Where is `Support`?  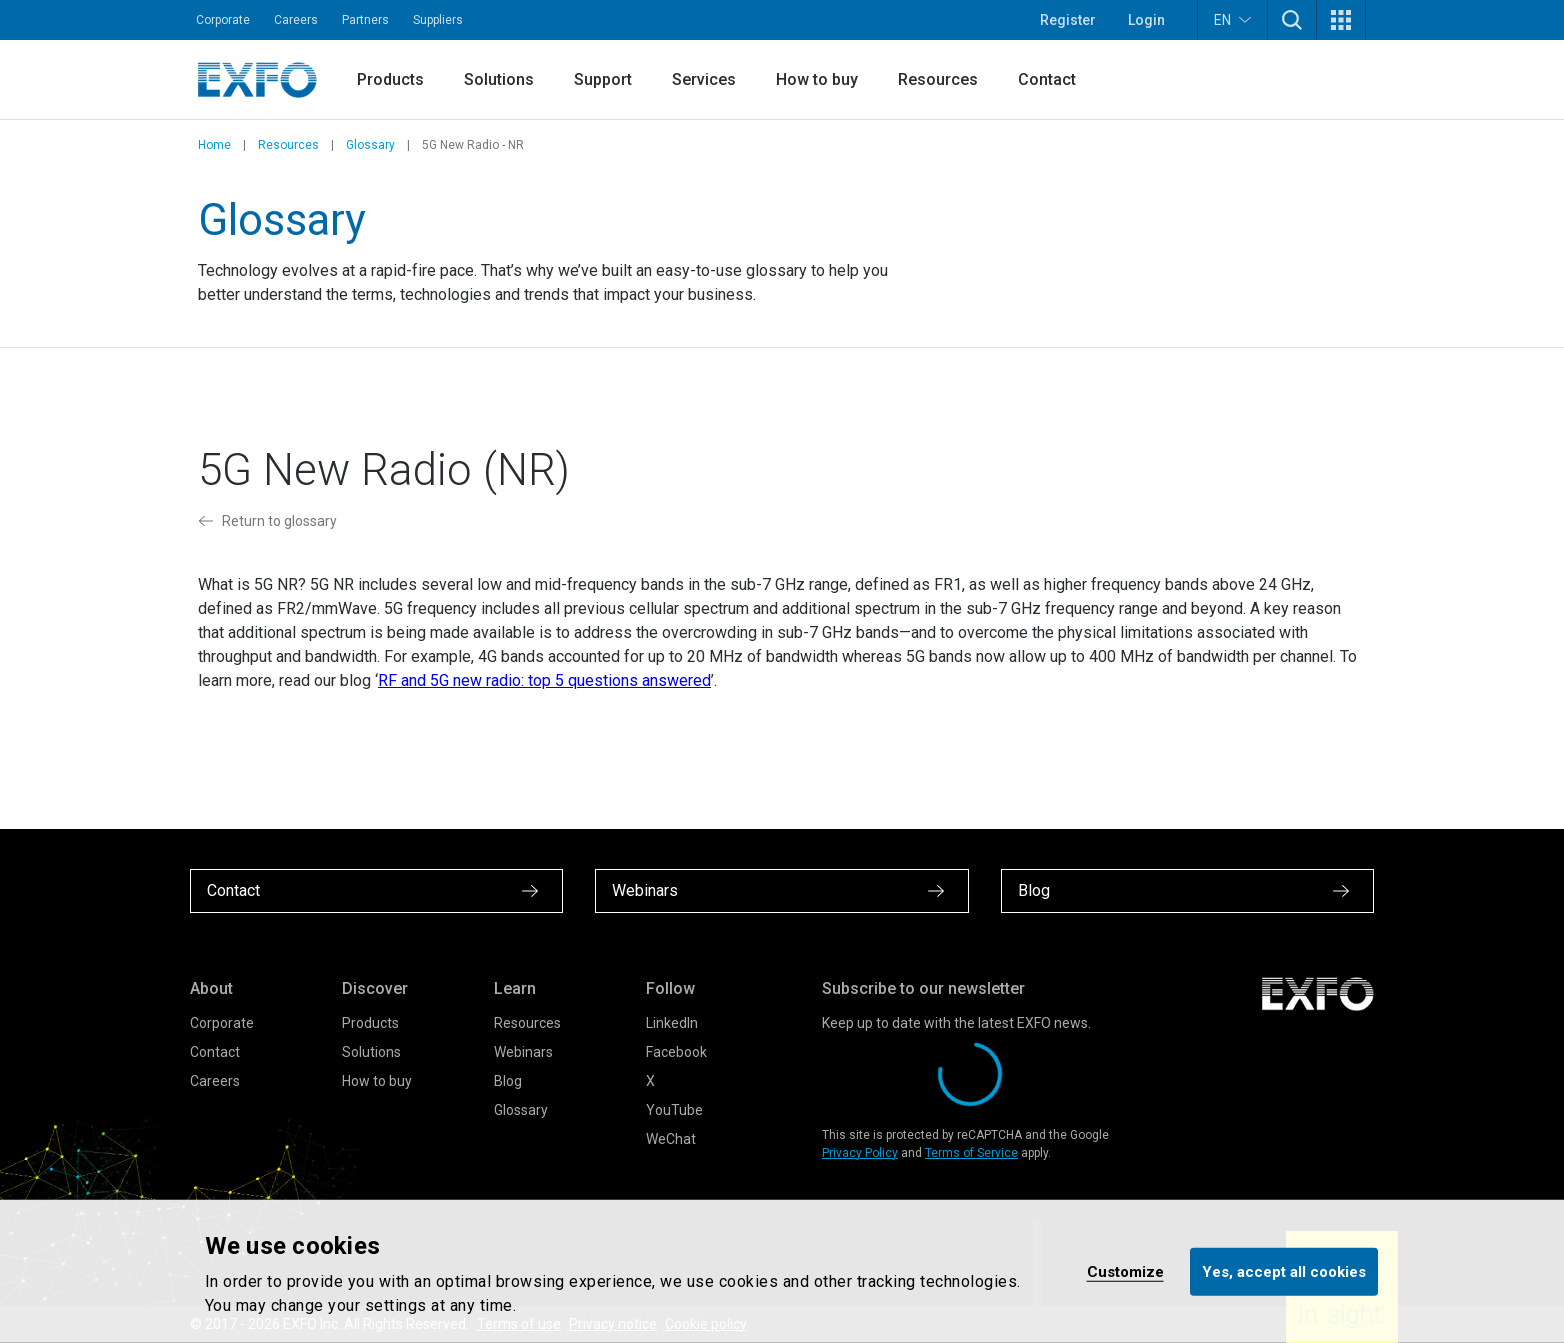
Support is located at coordinates (603, 79).